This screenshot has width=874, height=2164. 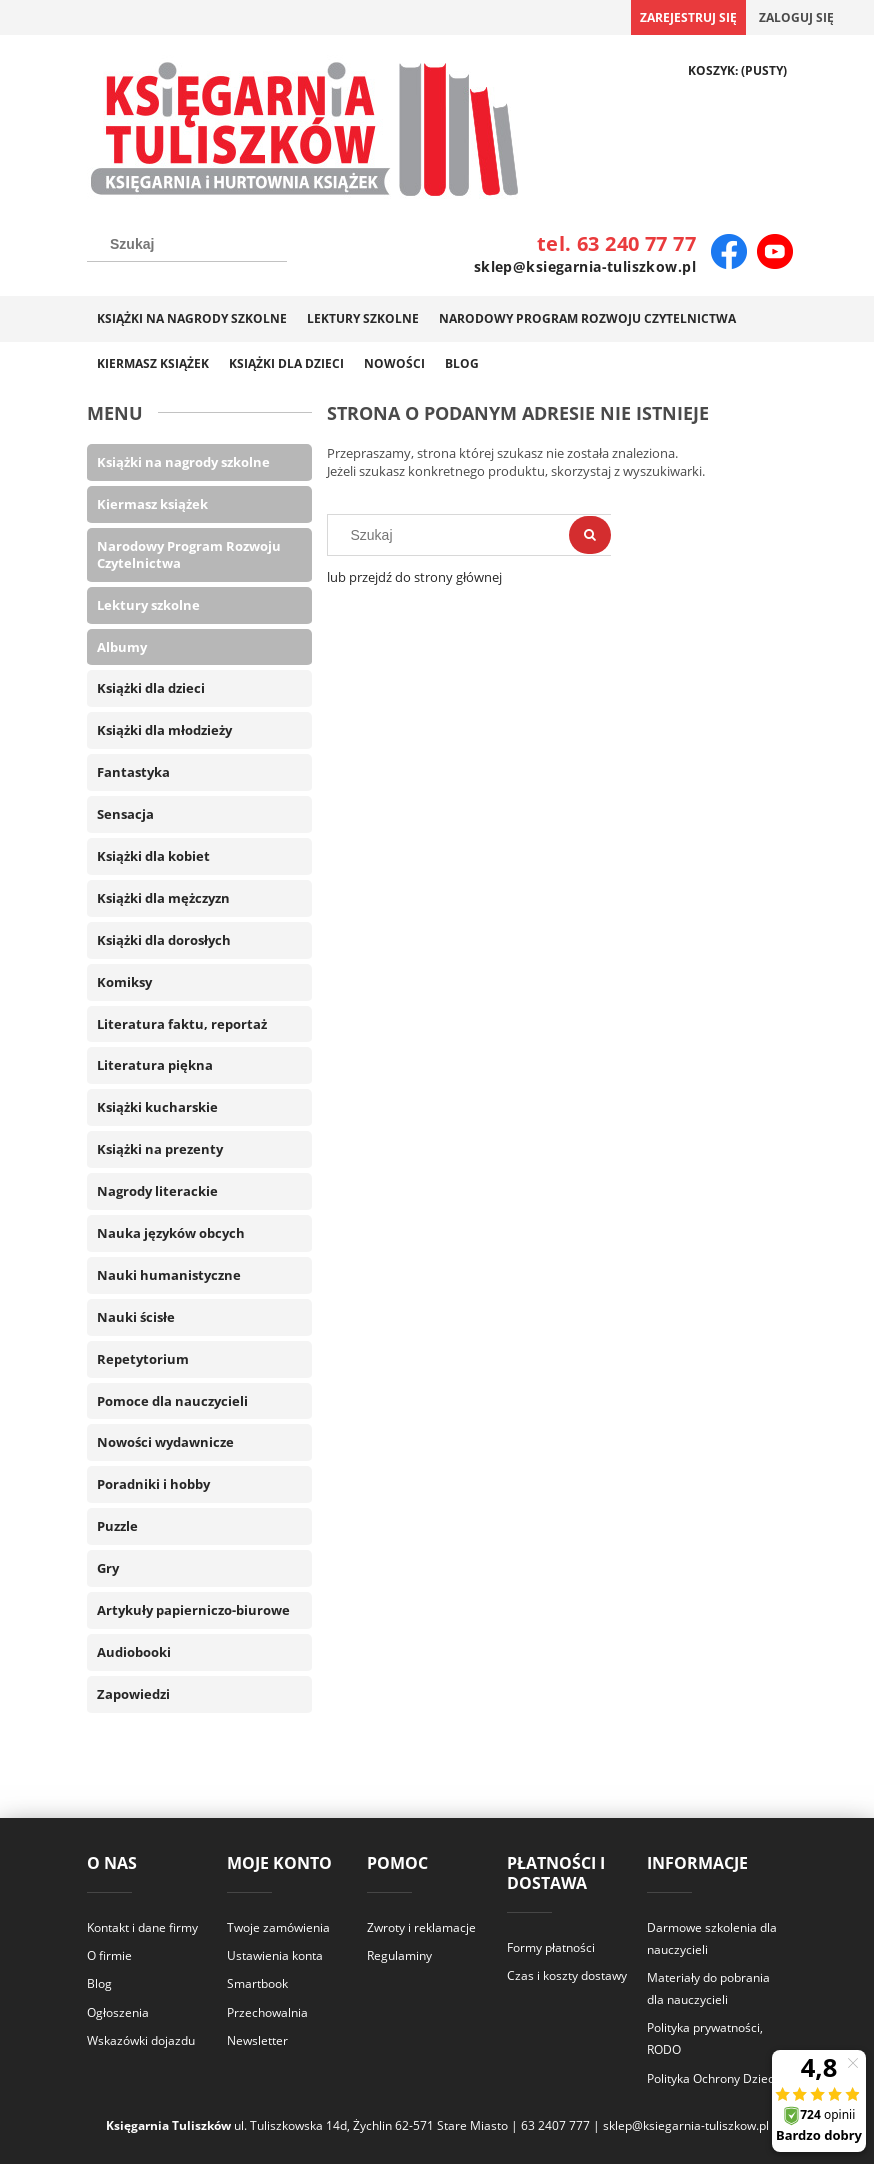 What do you see at coordinates (152, 504) in the screenshot?
I see `Kiermasz książek` at bounding box center [152, 504].